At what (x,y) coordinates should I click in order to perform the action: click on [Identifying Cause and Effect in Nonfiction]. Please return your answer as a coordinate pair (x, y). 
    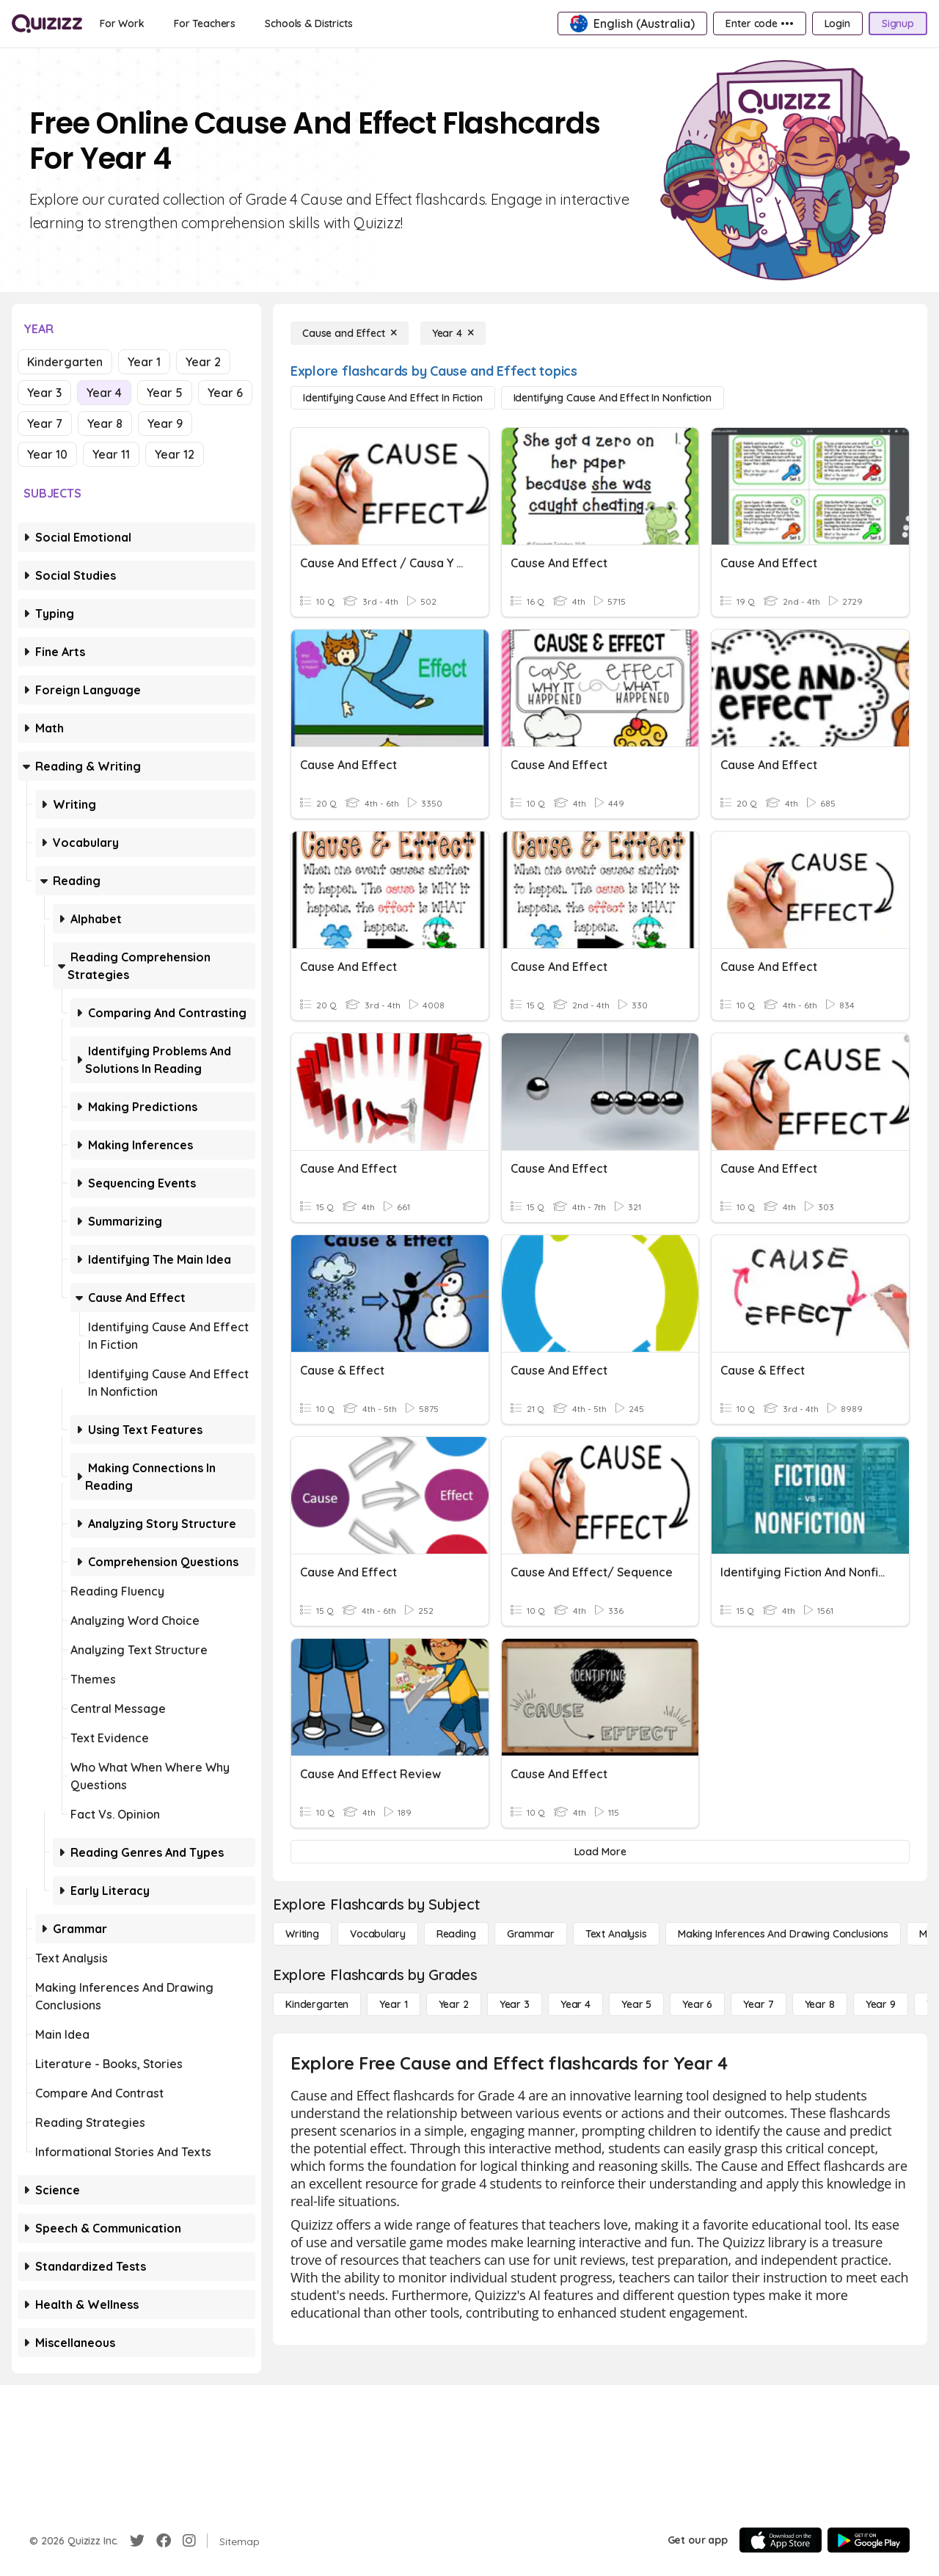
    Looking at the image, I should click on (612, 398).